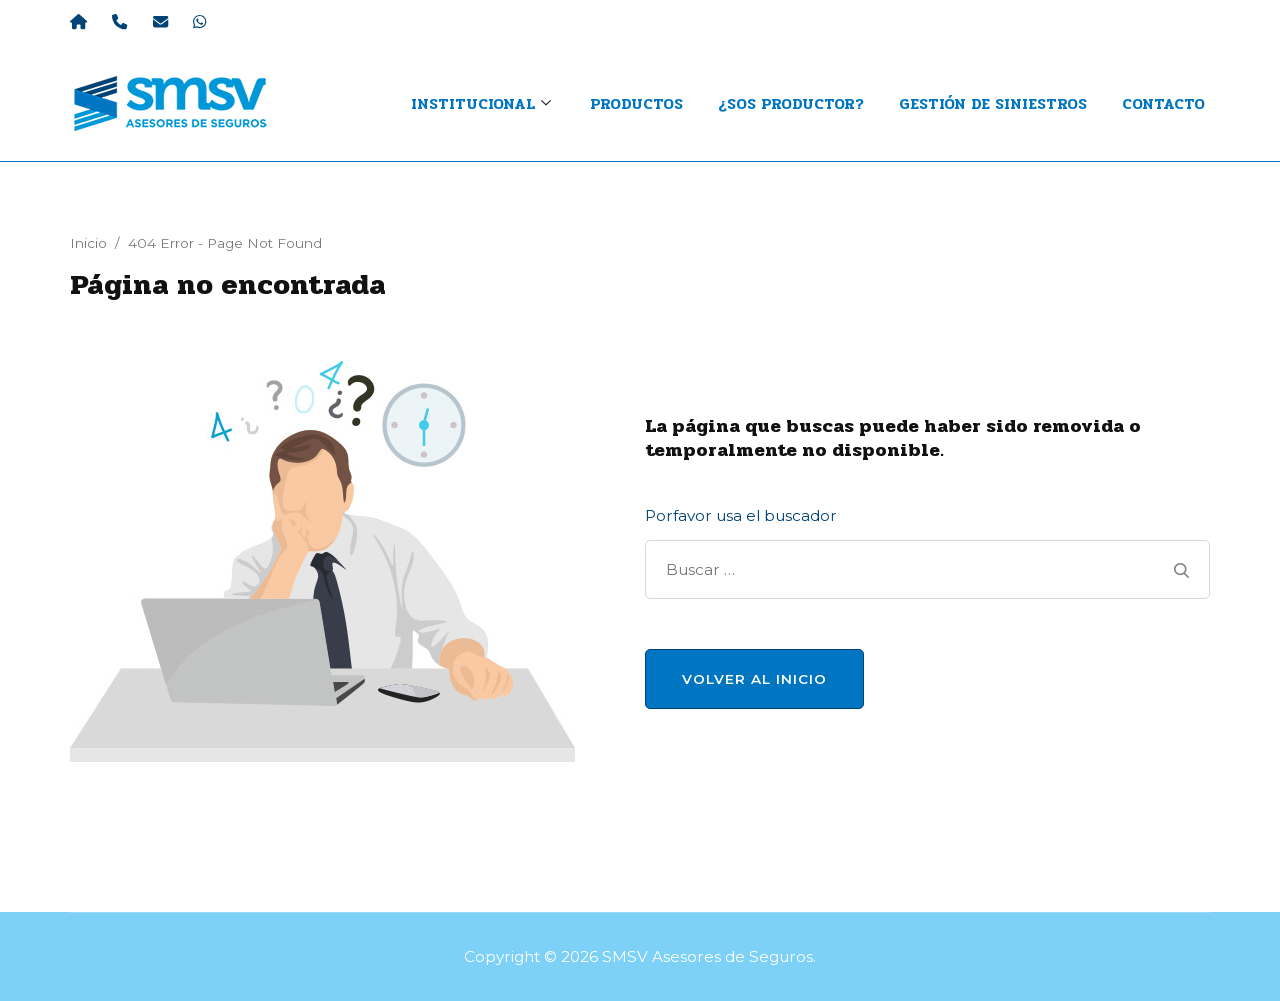 This screenshot has width=1280, height=1001. What do you see at coordinates (993, 104) in the screenshot?
I see `Gestión de Siniestros` at bounding box center [993, 104].